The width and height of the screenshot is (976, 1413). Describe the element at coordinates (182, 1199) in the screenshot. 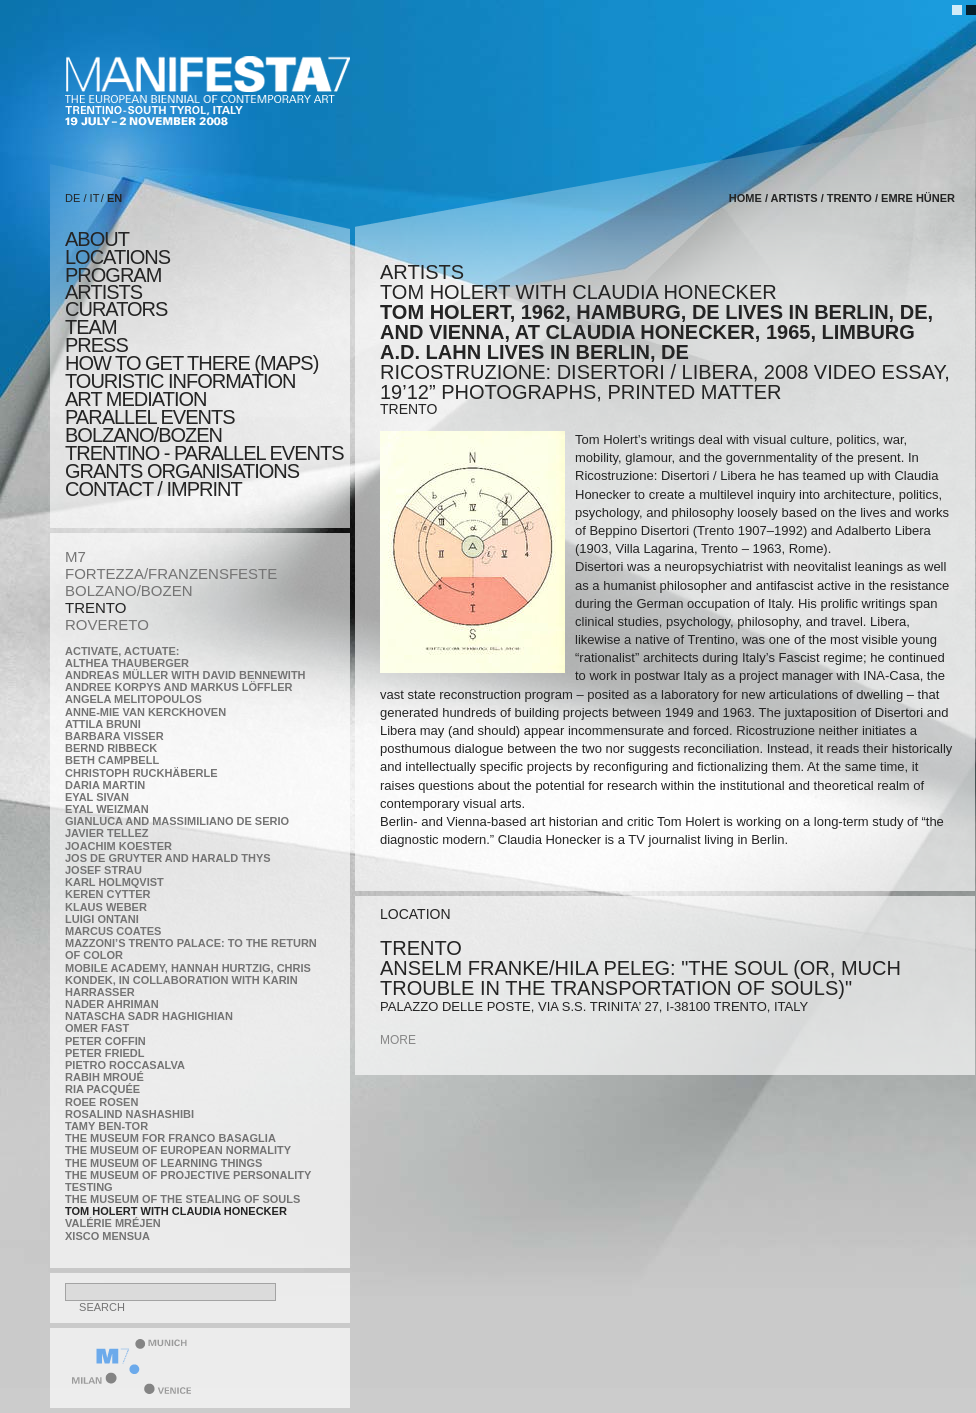

I see `the Museum of the Stealing of Souls` at that location.